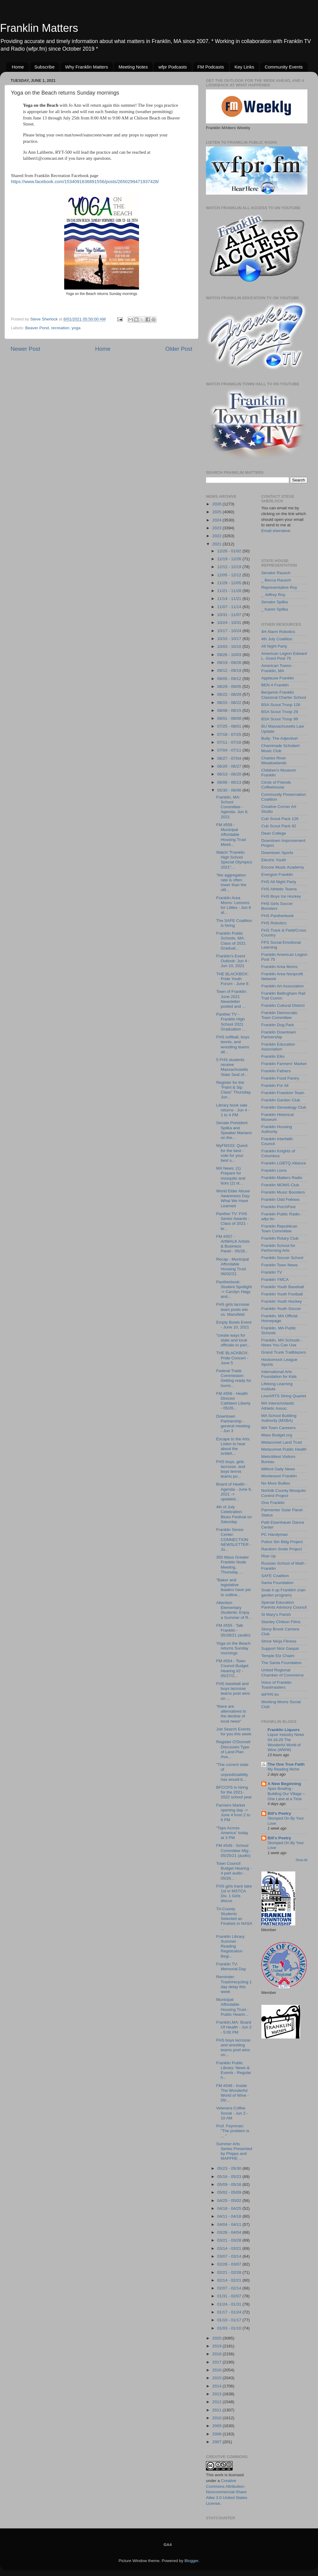  Describe the element at coordinates (283, 1163) in the screenshot. I see `Franklin LGBTQ Alliance` at that location.